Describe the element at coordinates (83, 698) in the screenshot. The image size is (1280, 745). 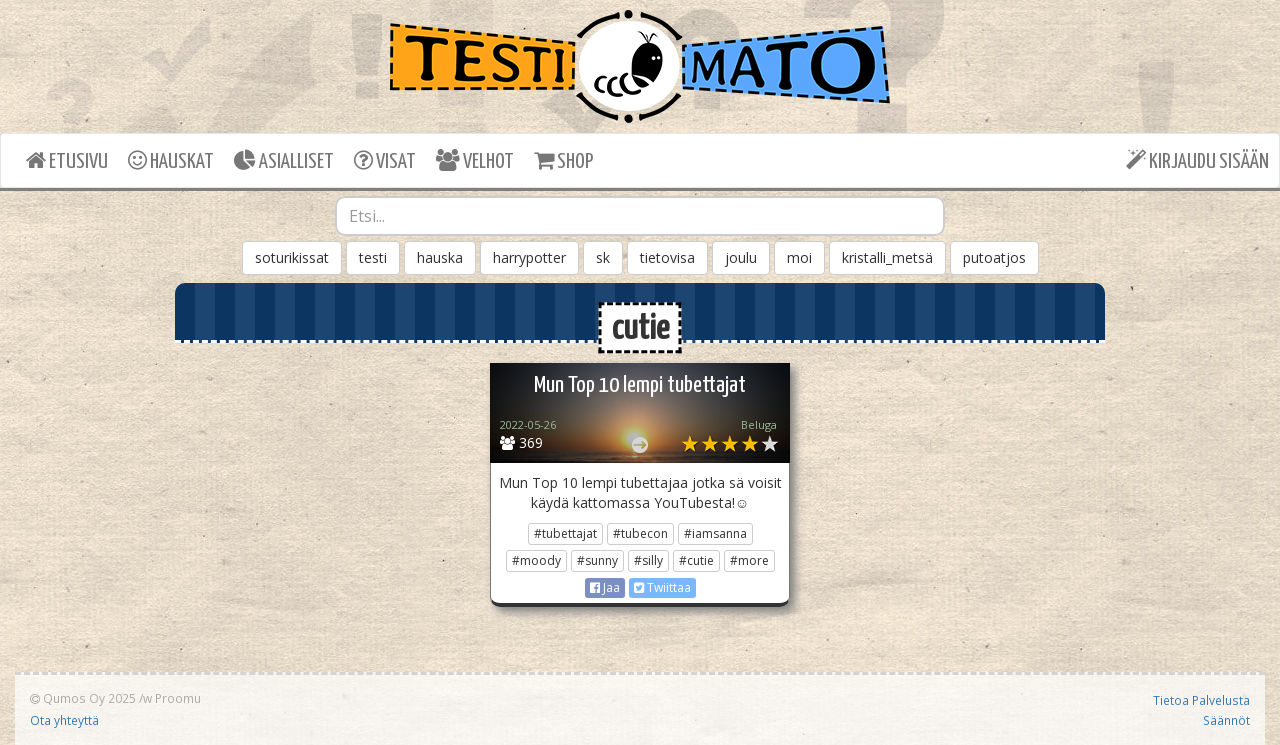
I see `Qumos Oy 2025` at that location.